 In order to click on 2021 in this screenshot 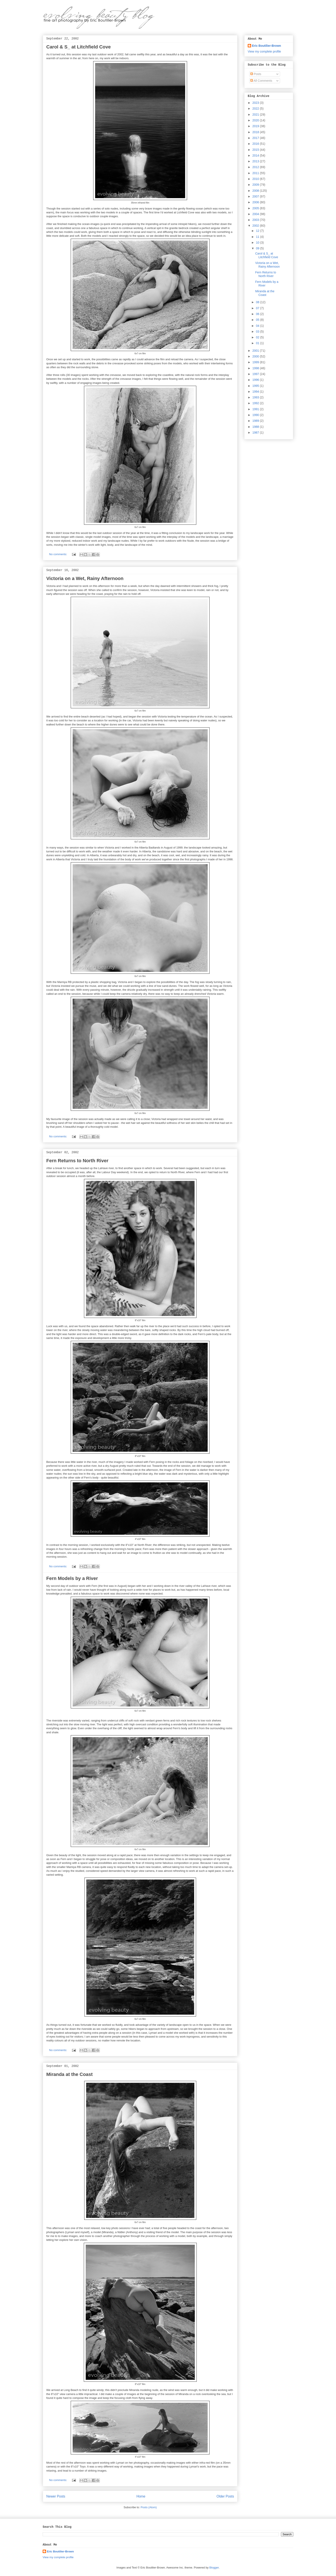, I will do `click(256, 114)`.